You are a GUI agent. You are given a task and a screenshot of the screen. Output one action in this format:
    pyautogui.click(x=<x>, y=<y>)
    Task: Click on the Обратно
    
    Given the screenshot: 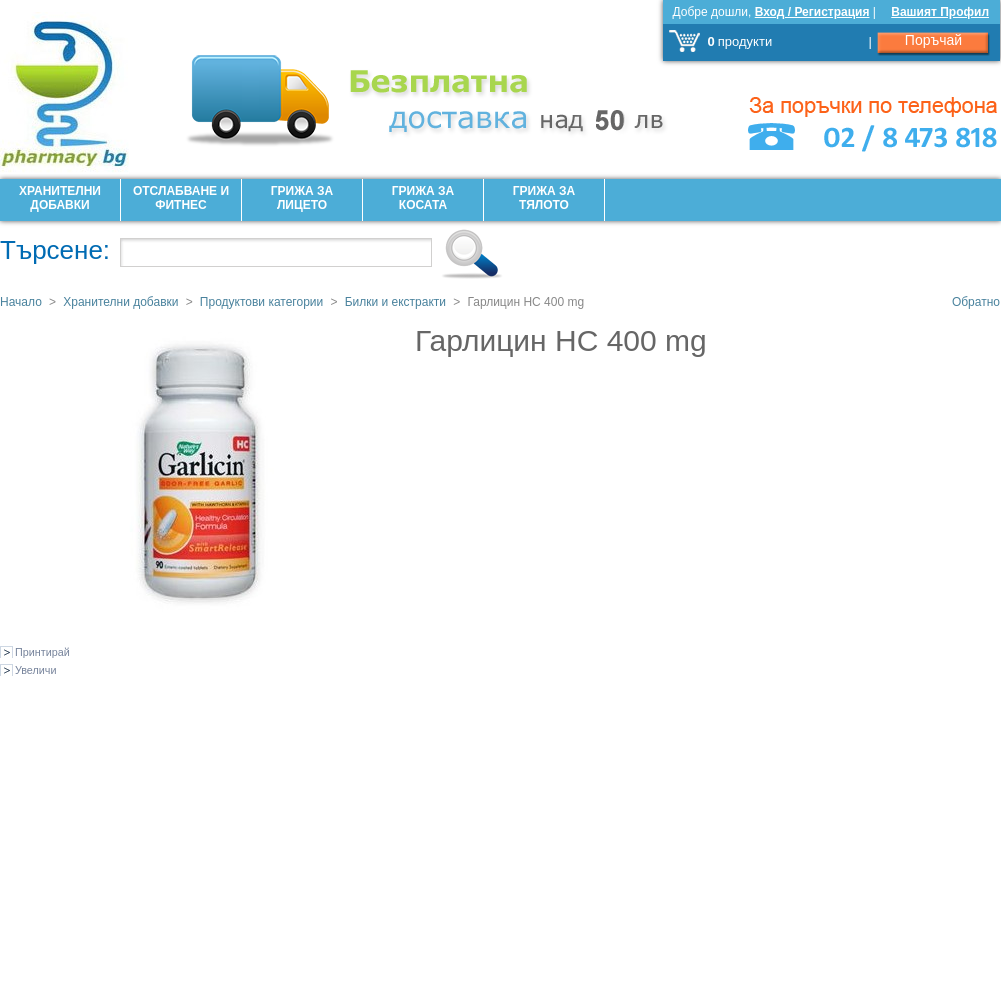 What is the action you would take?
    pyautogui.click(x=976, y=302)
    